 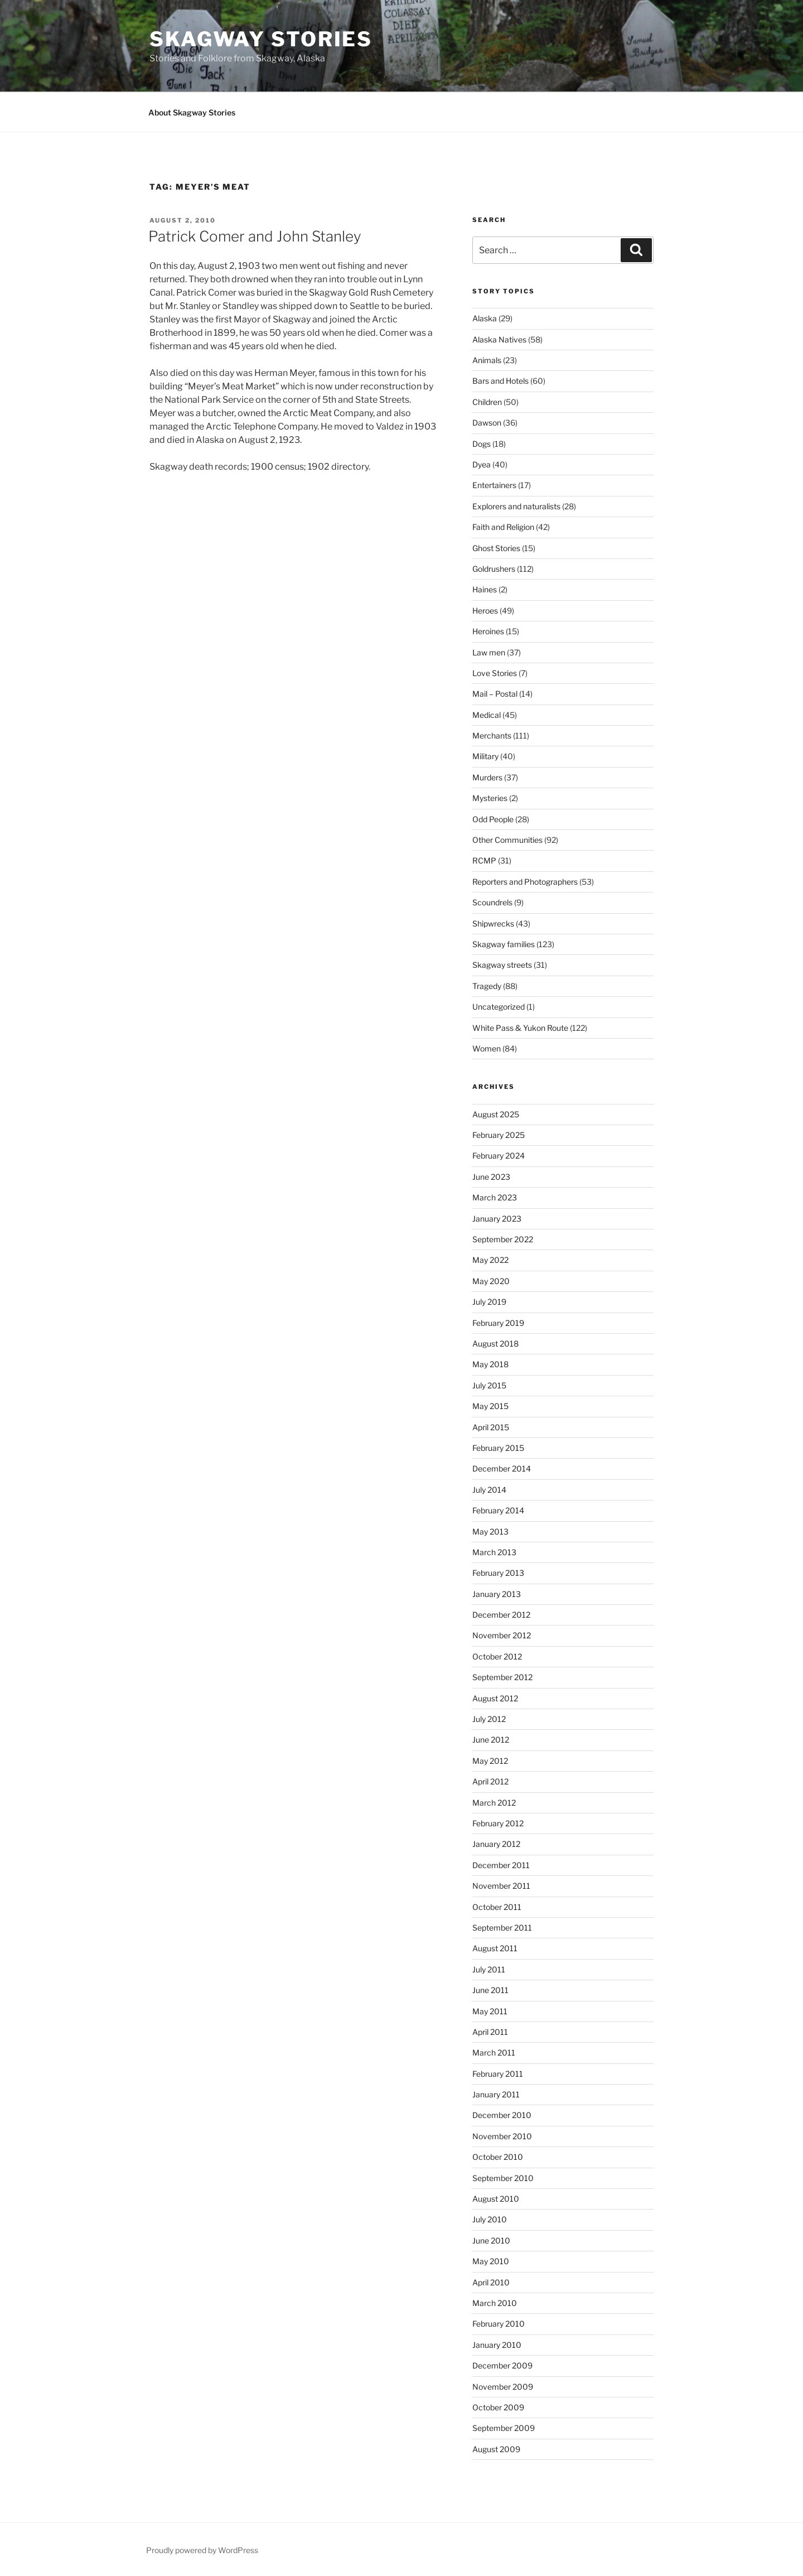 I want to click on October 2009, so click(x=498, y=2407).